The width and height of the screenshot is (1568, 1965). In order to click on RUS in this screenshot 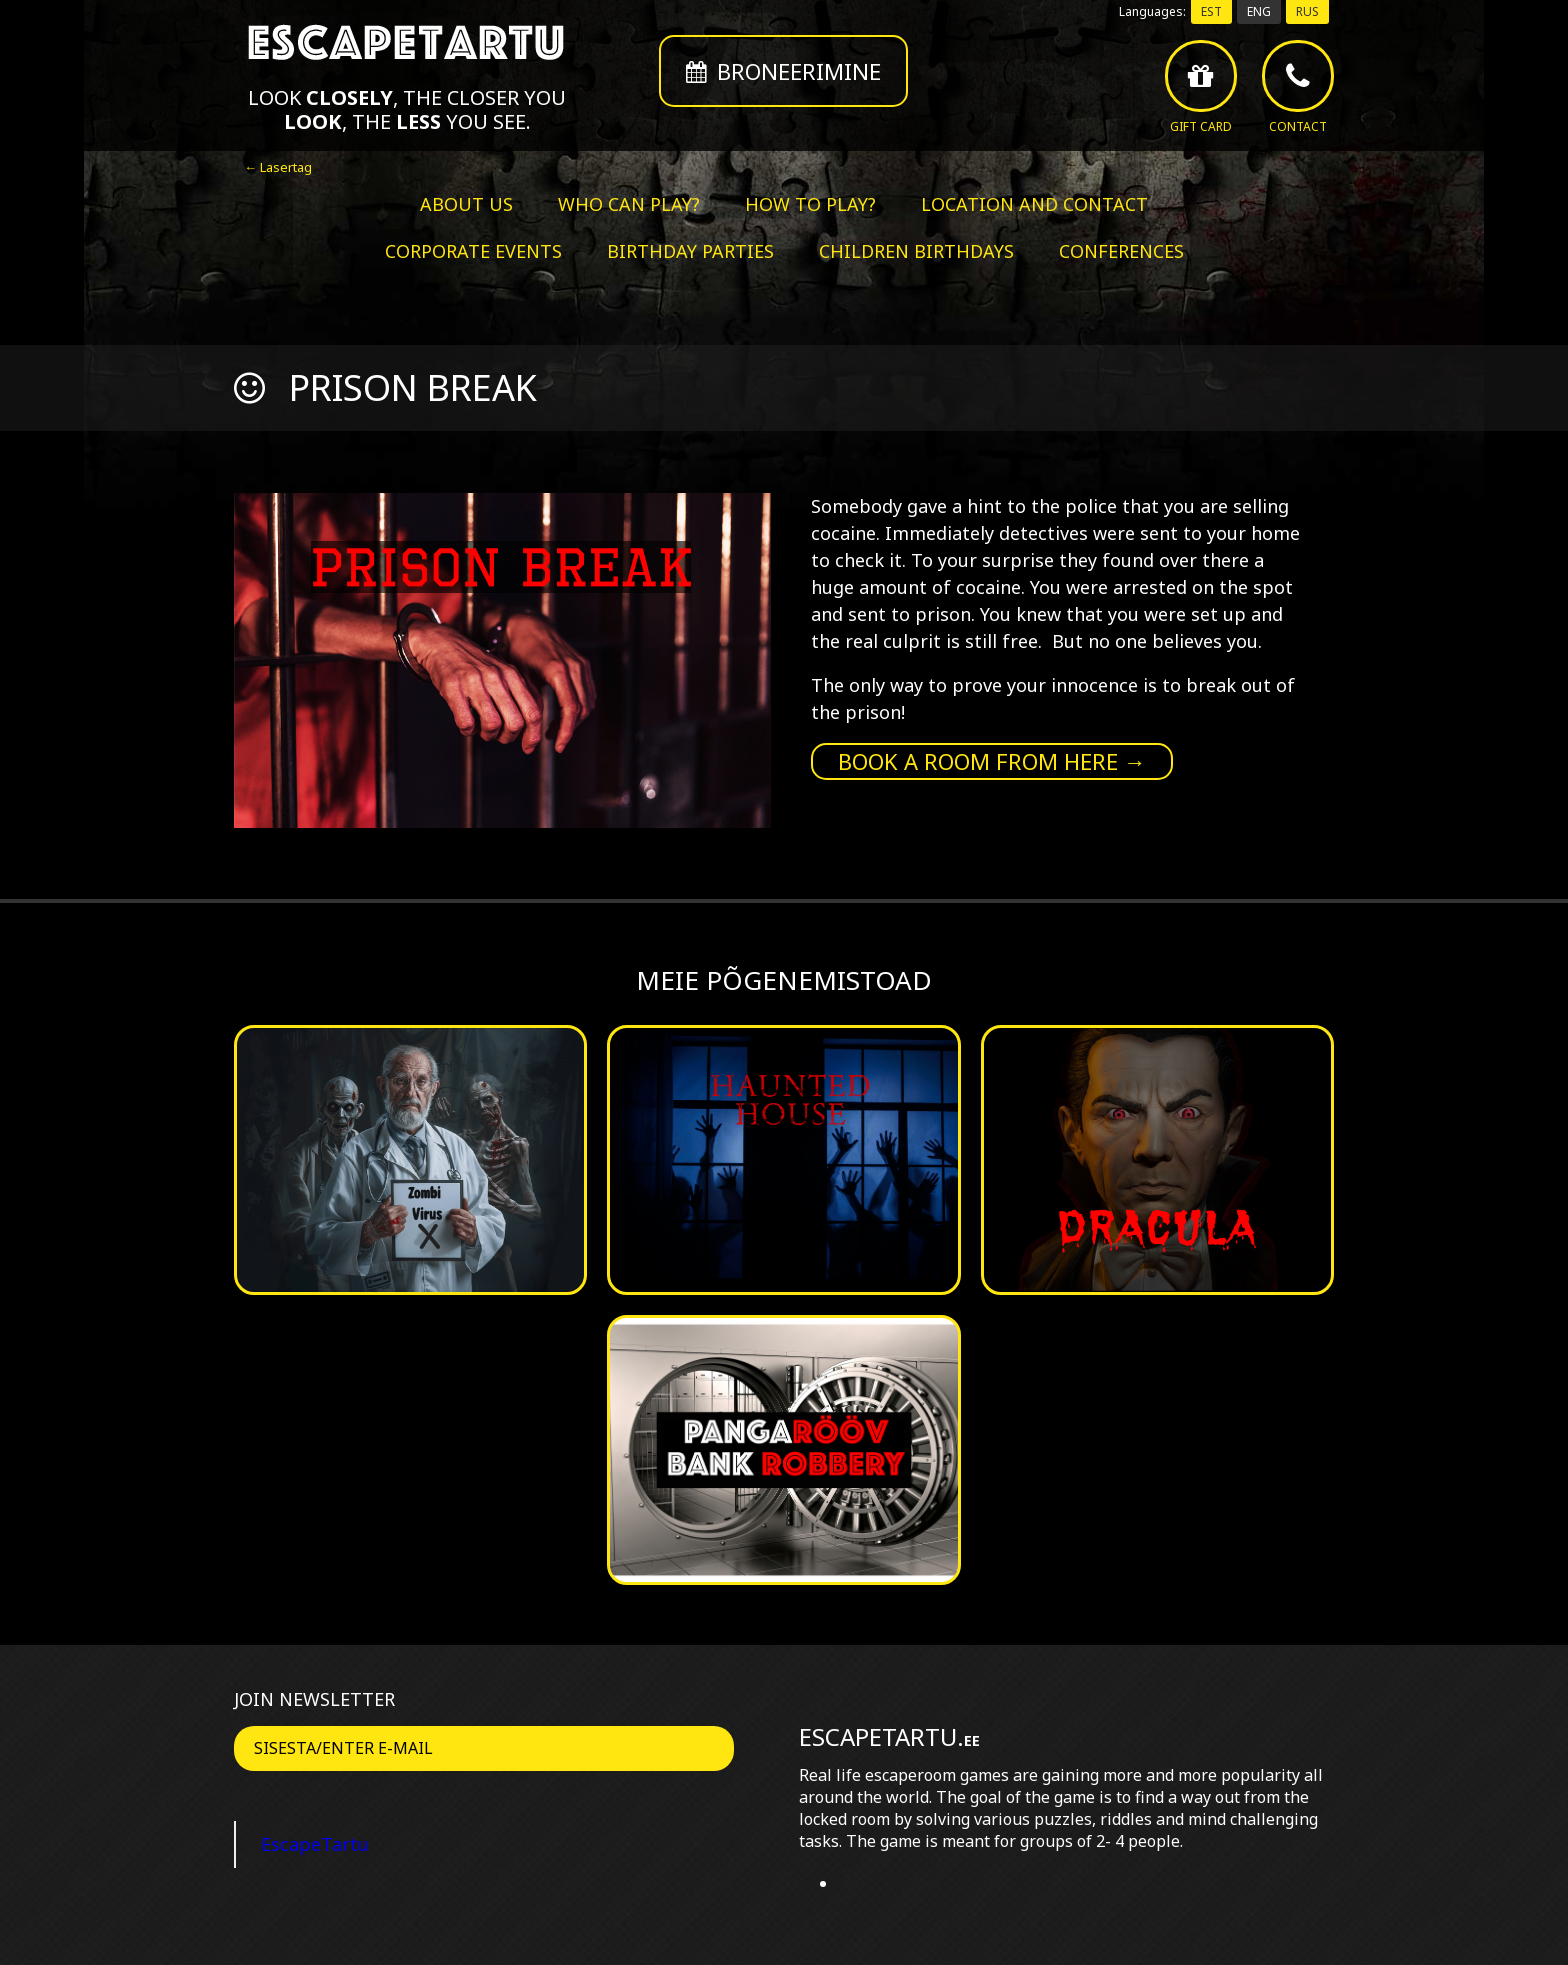, I will do `click(1307, 11)`.